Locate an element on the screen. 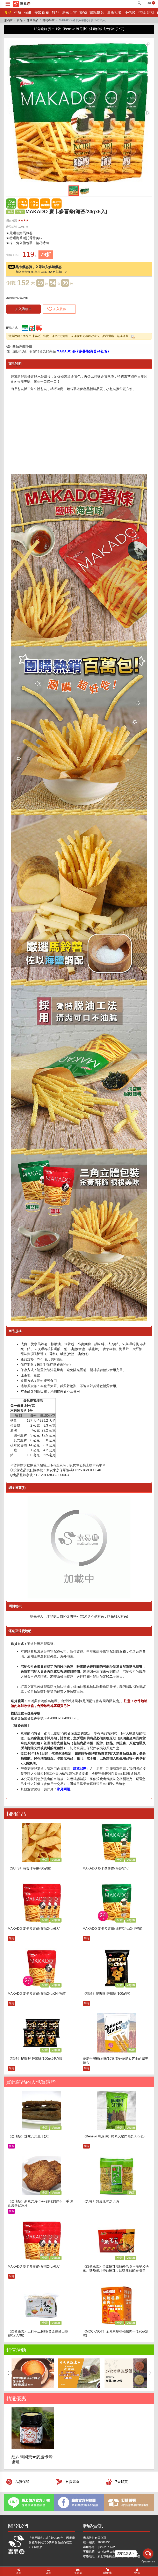 Image resolution: width=158 pixels, height=2576 pixels. 18分鐘前 賣出 1袋《Benevo 班尼佛》純素低敏成犬飼料(2KG) is located at coordinates (79, 29).